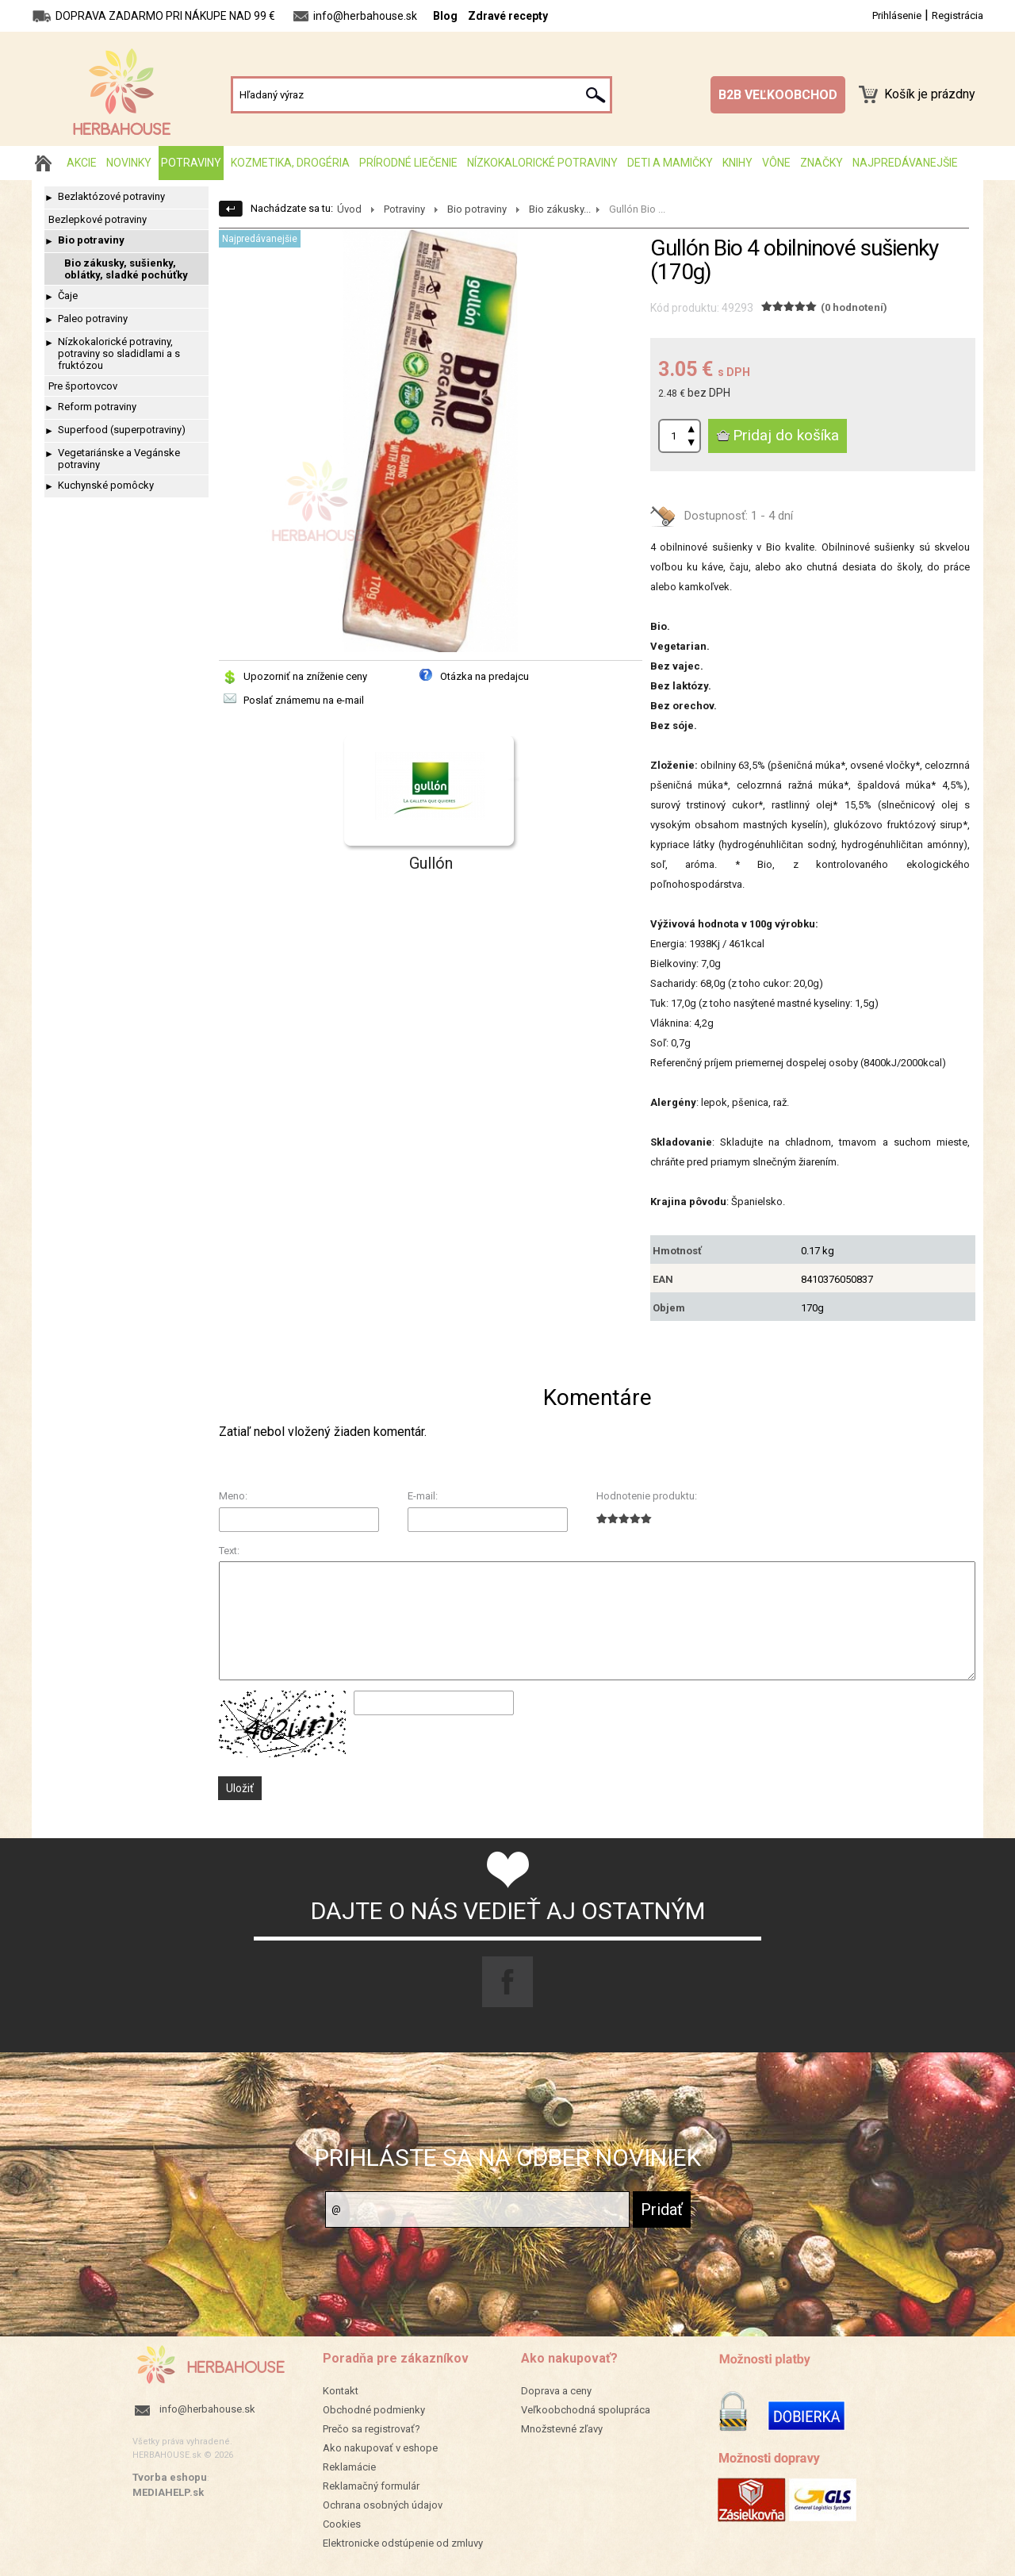  I want to click on Kuchynské pomôcky, so click(106, 485).